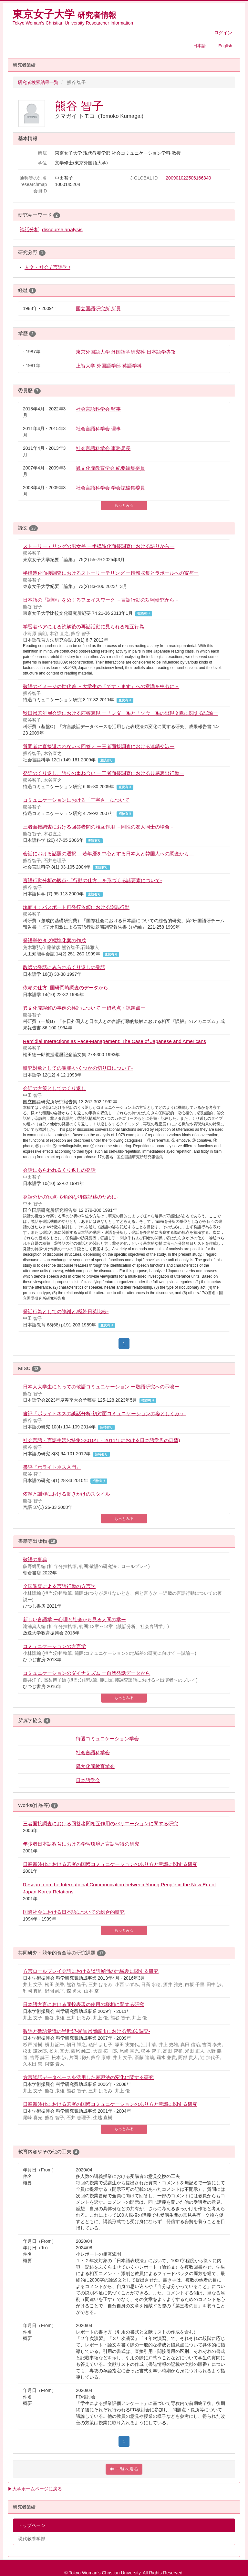  Describe the element at coordinates (88, 1780) in the screenshot. I see `日本語学会` at that location.